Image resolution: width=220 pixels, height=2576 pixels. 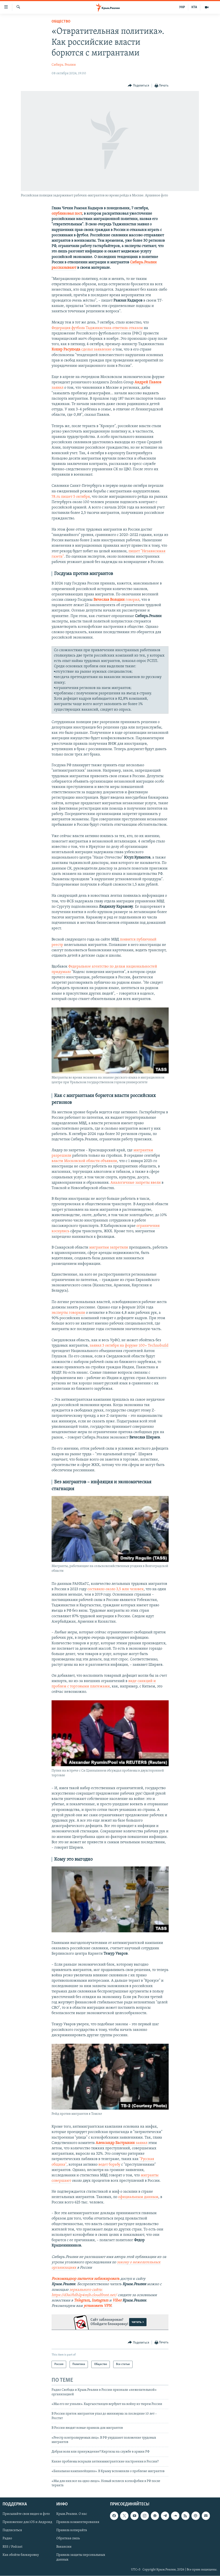 What do you see at coordinates (12, 2547) in the screenshot?
I see `RSS / Podcast` at bounding box center [12, 2547].